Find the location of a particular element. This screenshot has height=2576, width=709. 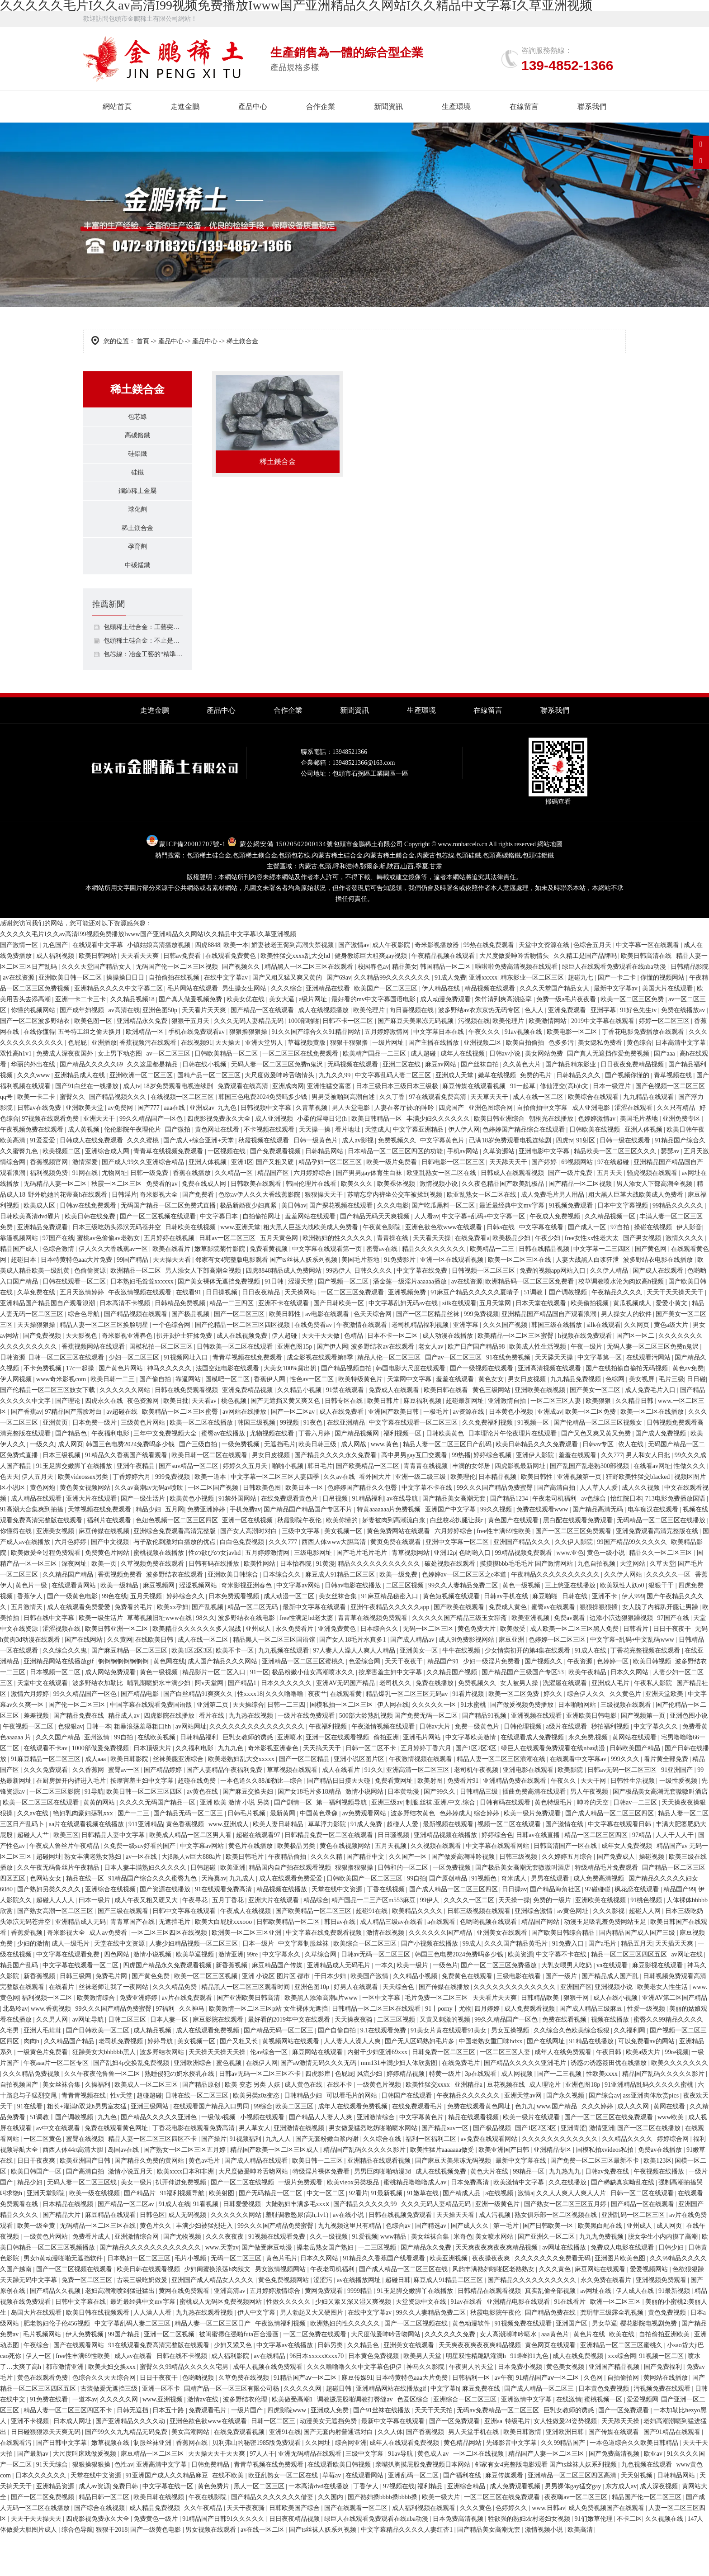

亚洲 欧美 激情 小说 另类 is located at coordinates (235, 1843).